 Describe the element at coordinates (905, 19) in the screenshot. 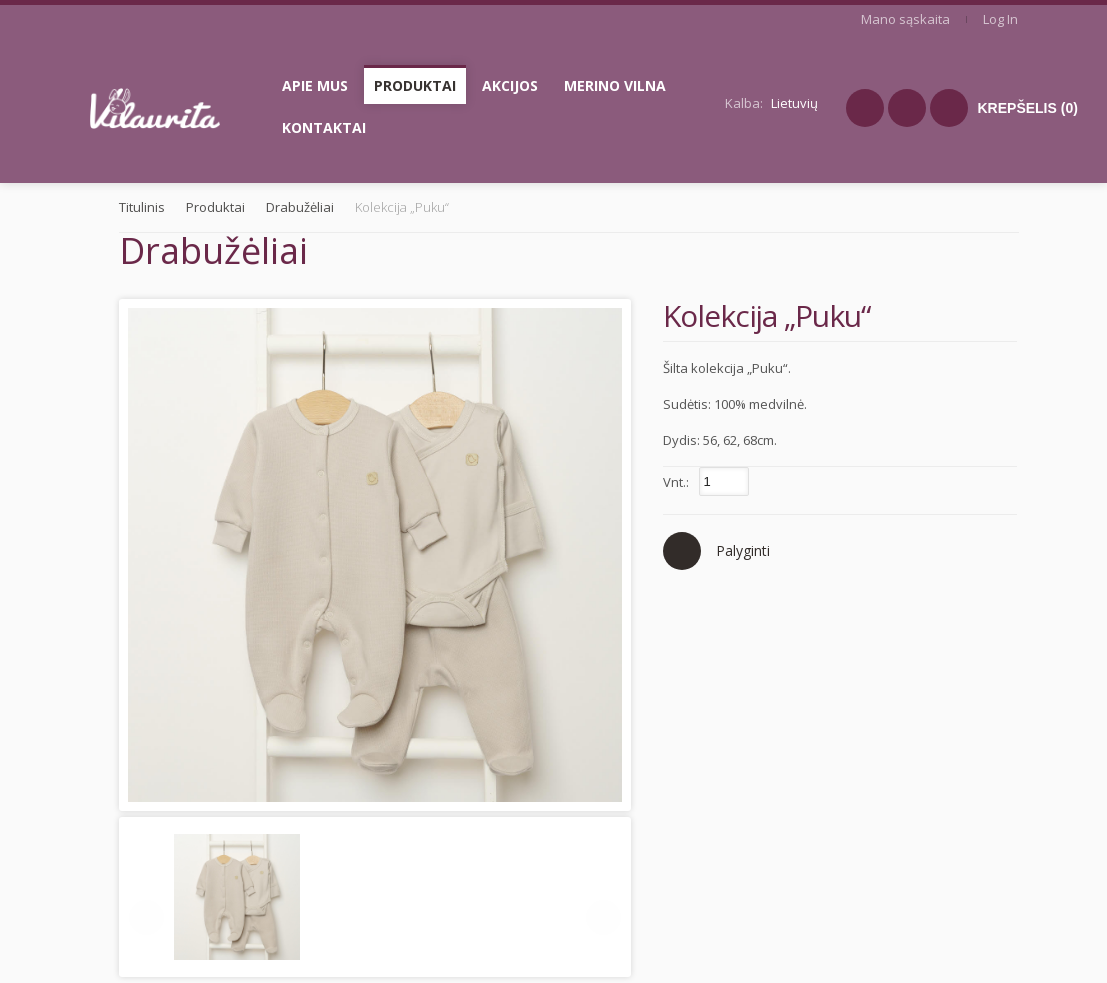

I see `Mano sąskaita` at that location.